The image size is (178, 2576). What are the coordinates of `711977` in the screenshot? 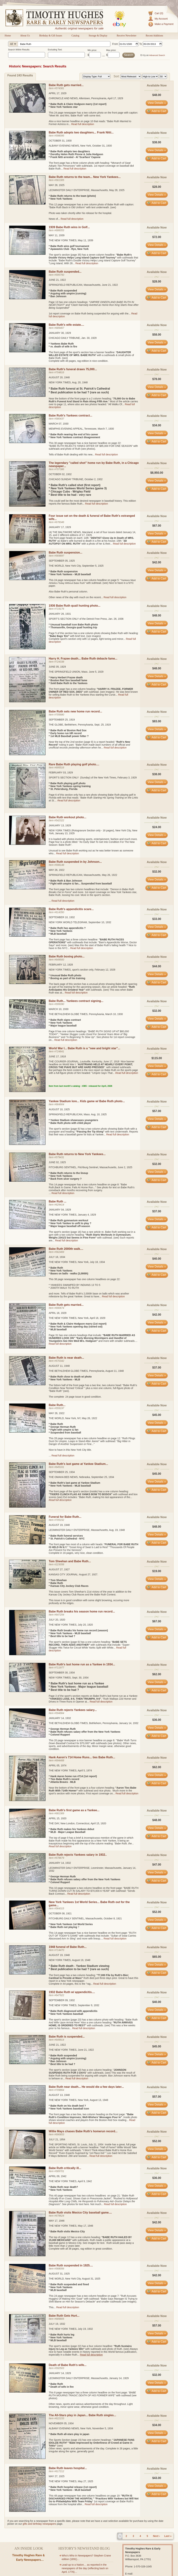 It's located at (60, 1667).